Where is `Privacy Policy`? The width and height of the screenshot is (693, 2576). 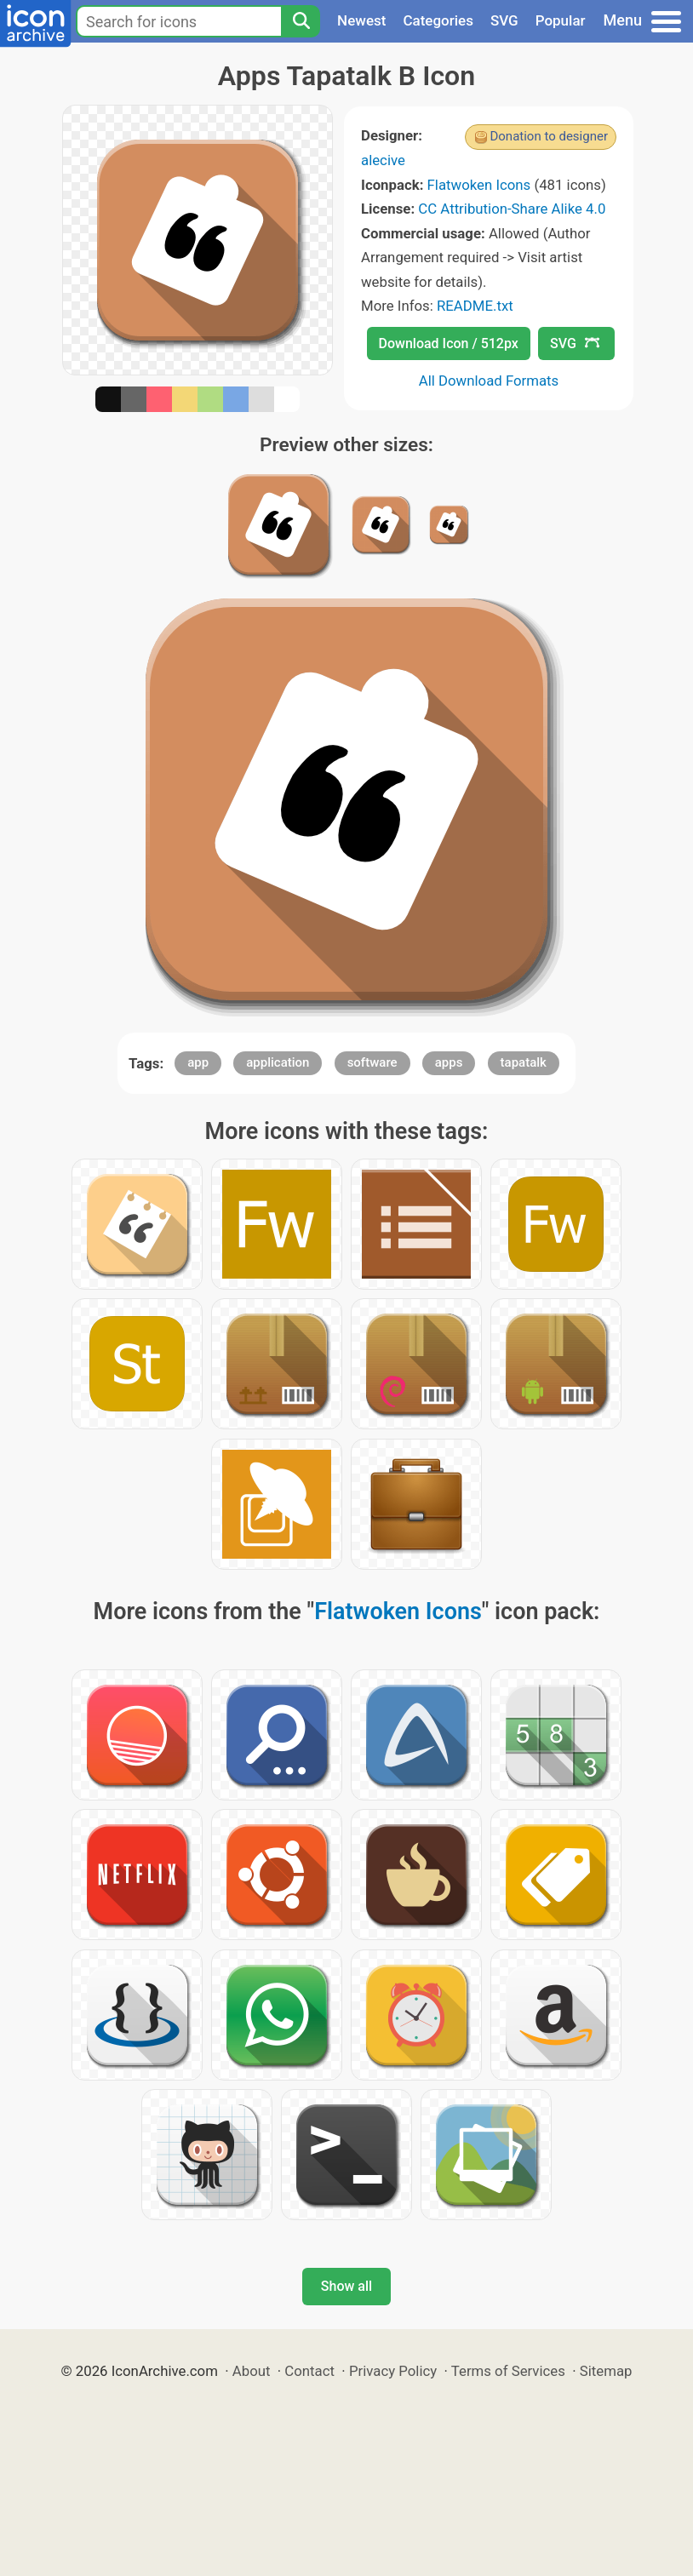 Privacy Policy is located at coordinates (393, 2370).